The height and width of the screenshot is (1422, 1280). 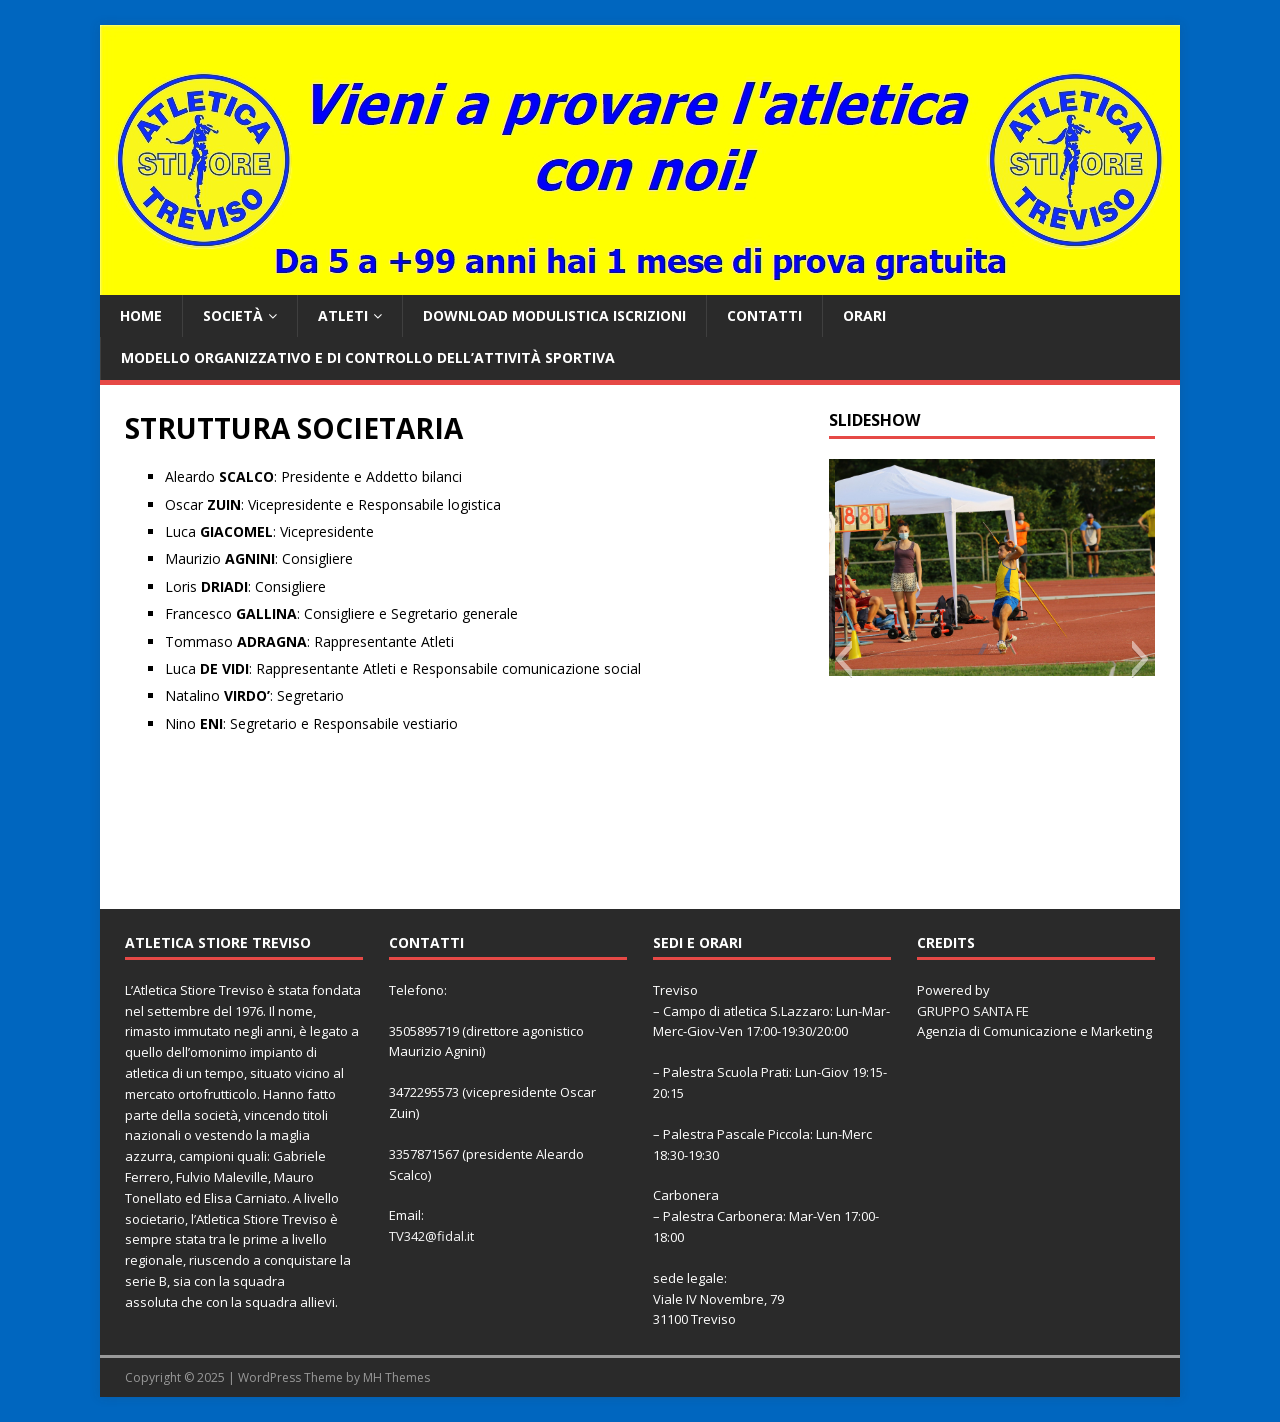 I want to click on ATLETI, so click(x=343, y=315).